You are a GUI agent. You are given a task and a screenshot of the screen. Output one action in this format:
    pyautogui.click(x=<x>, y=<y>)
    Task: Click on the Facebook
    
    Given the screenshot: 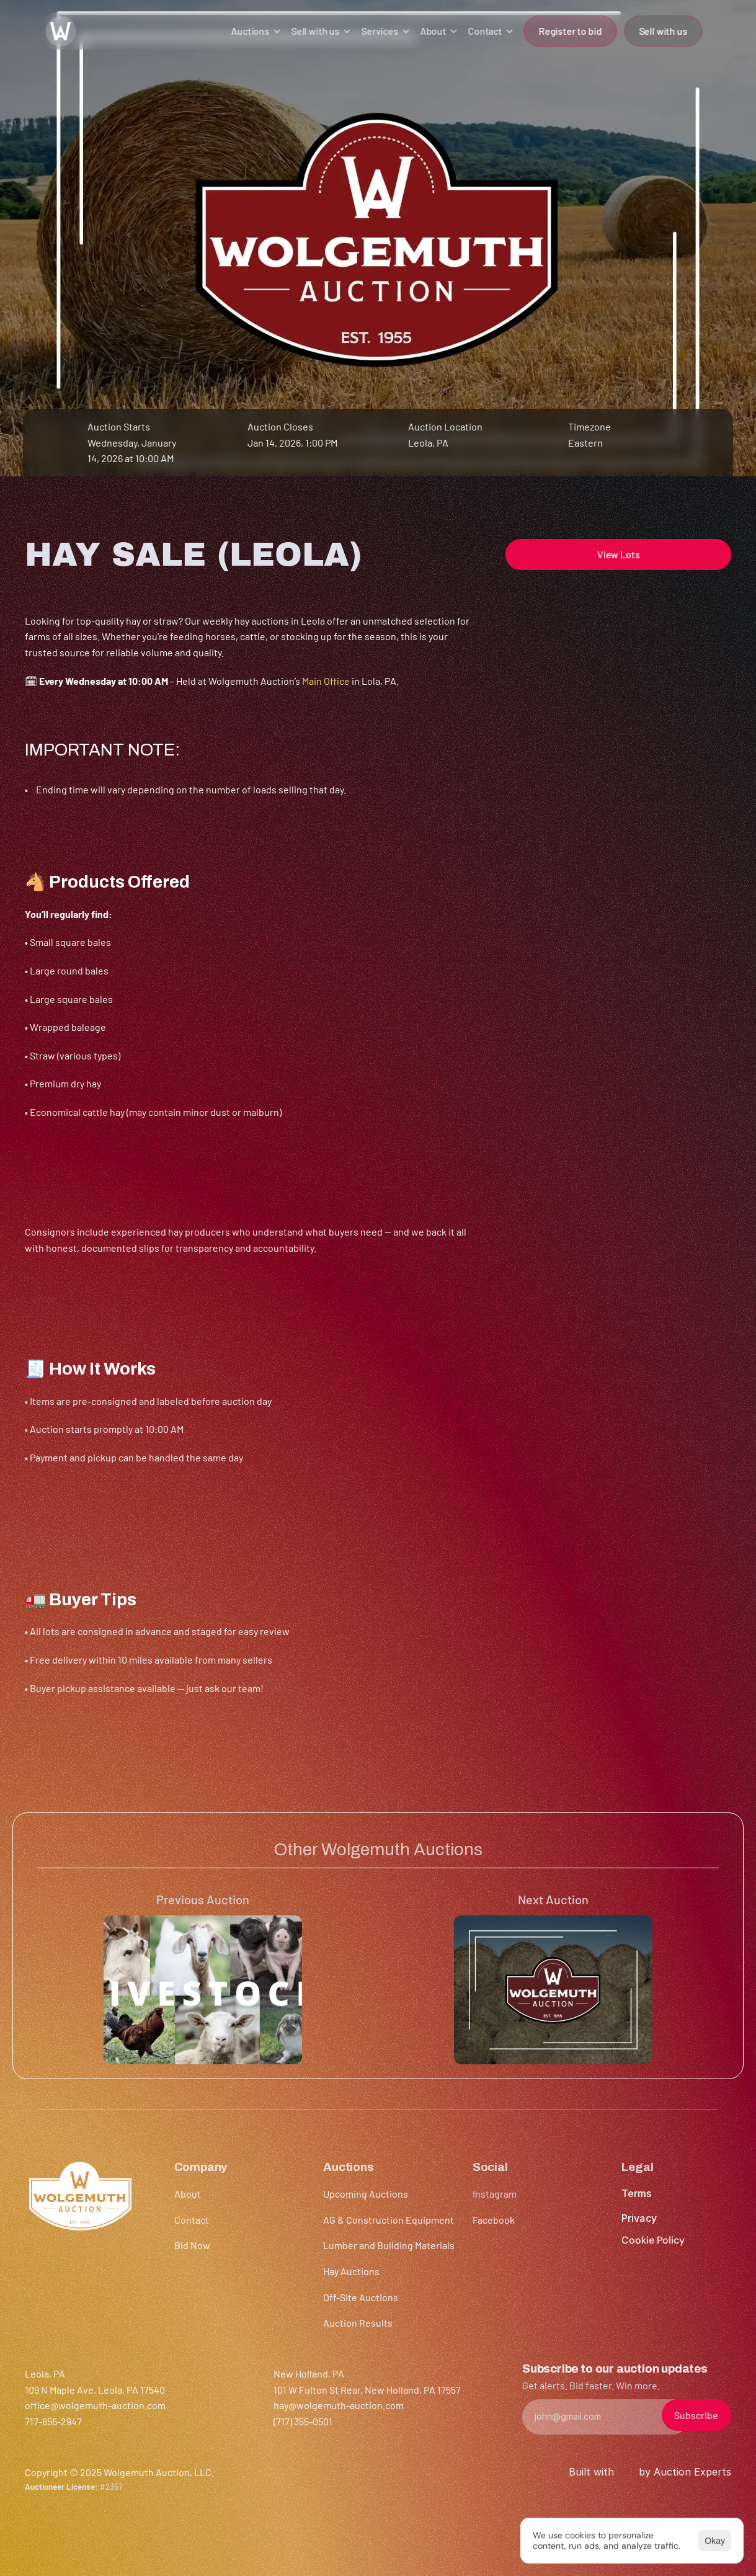 What is the action you would take?
    pyautogui.click(x=494, y=2220)
    